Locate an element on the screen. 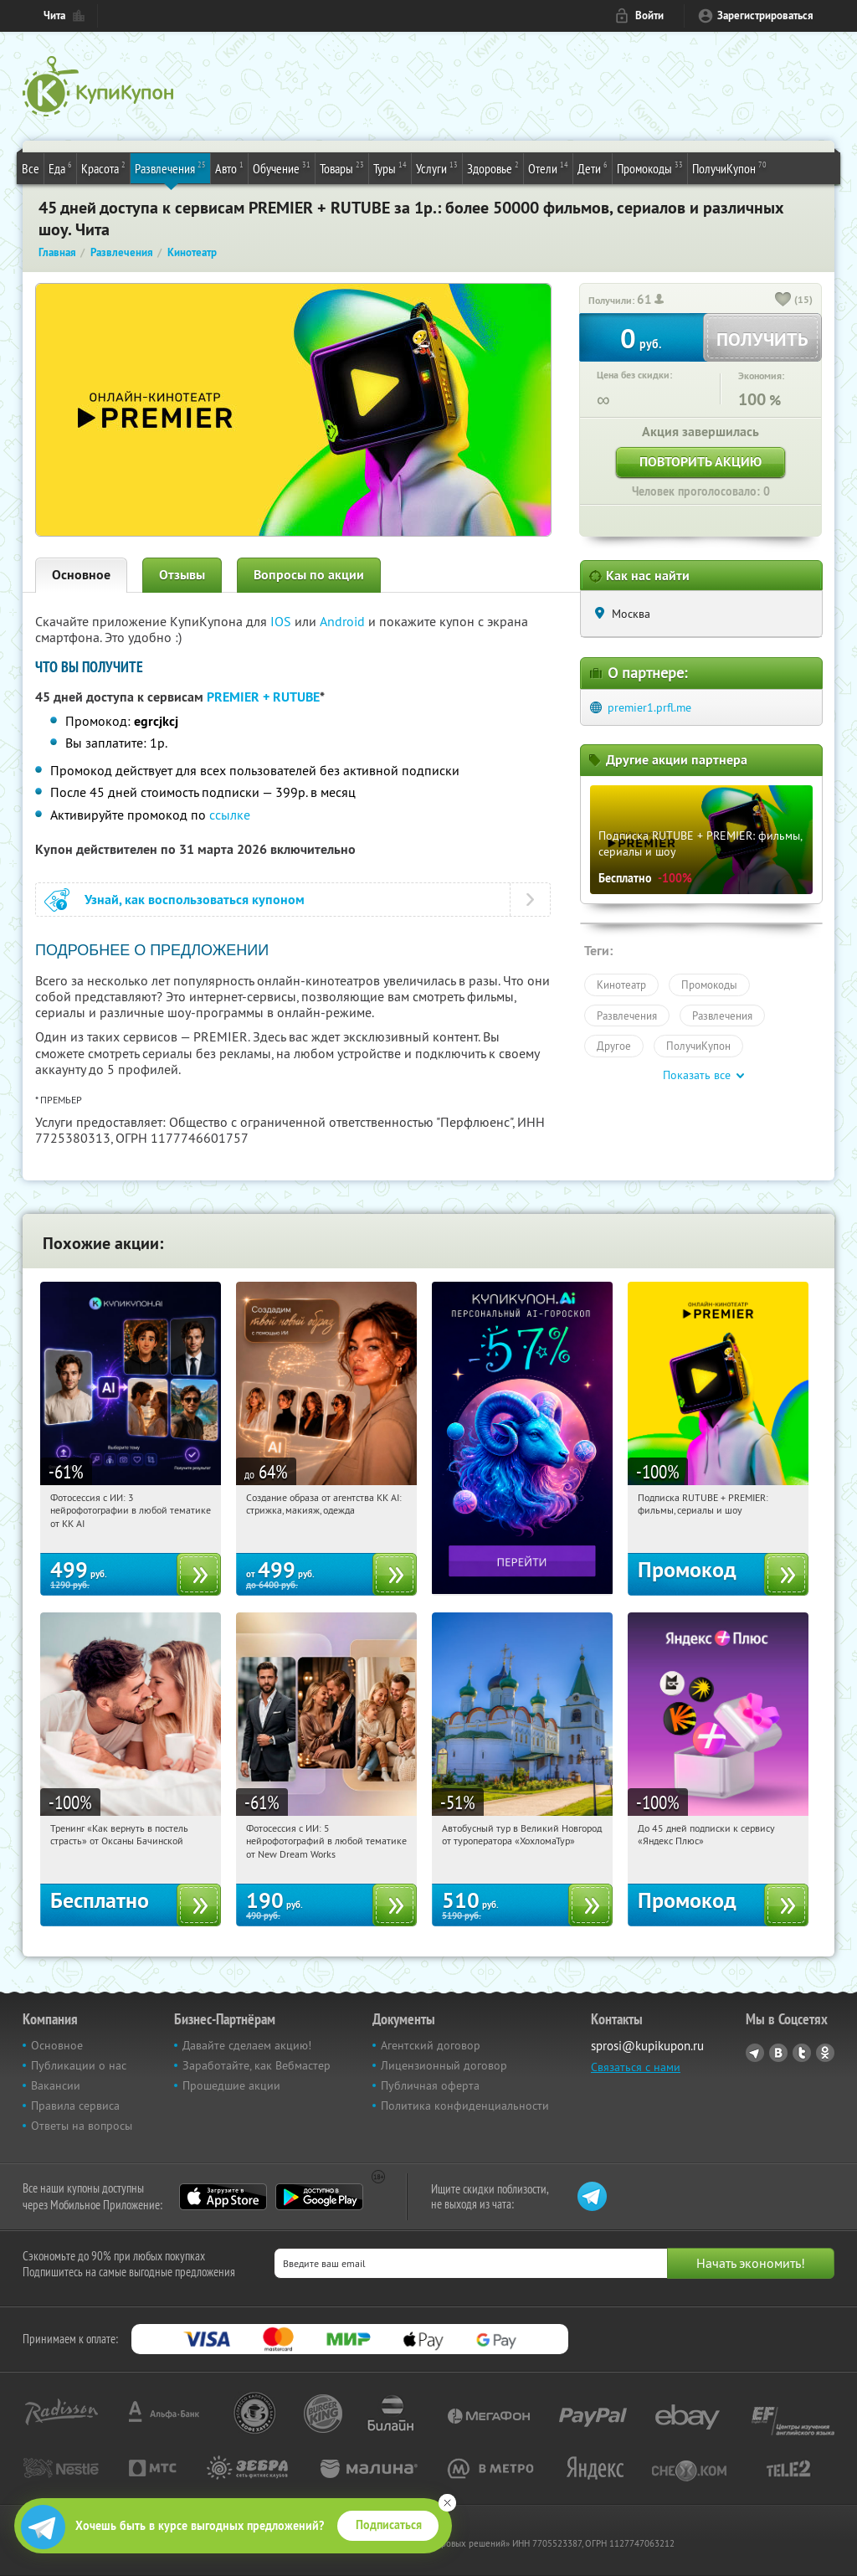 This screenshot has height=2576, width=857. Туры is located at coordinates (390, 167).